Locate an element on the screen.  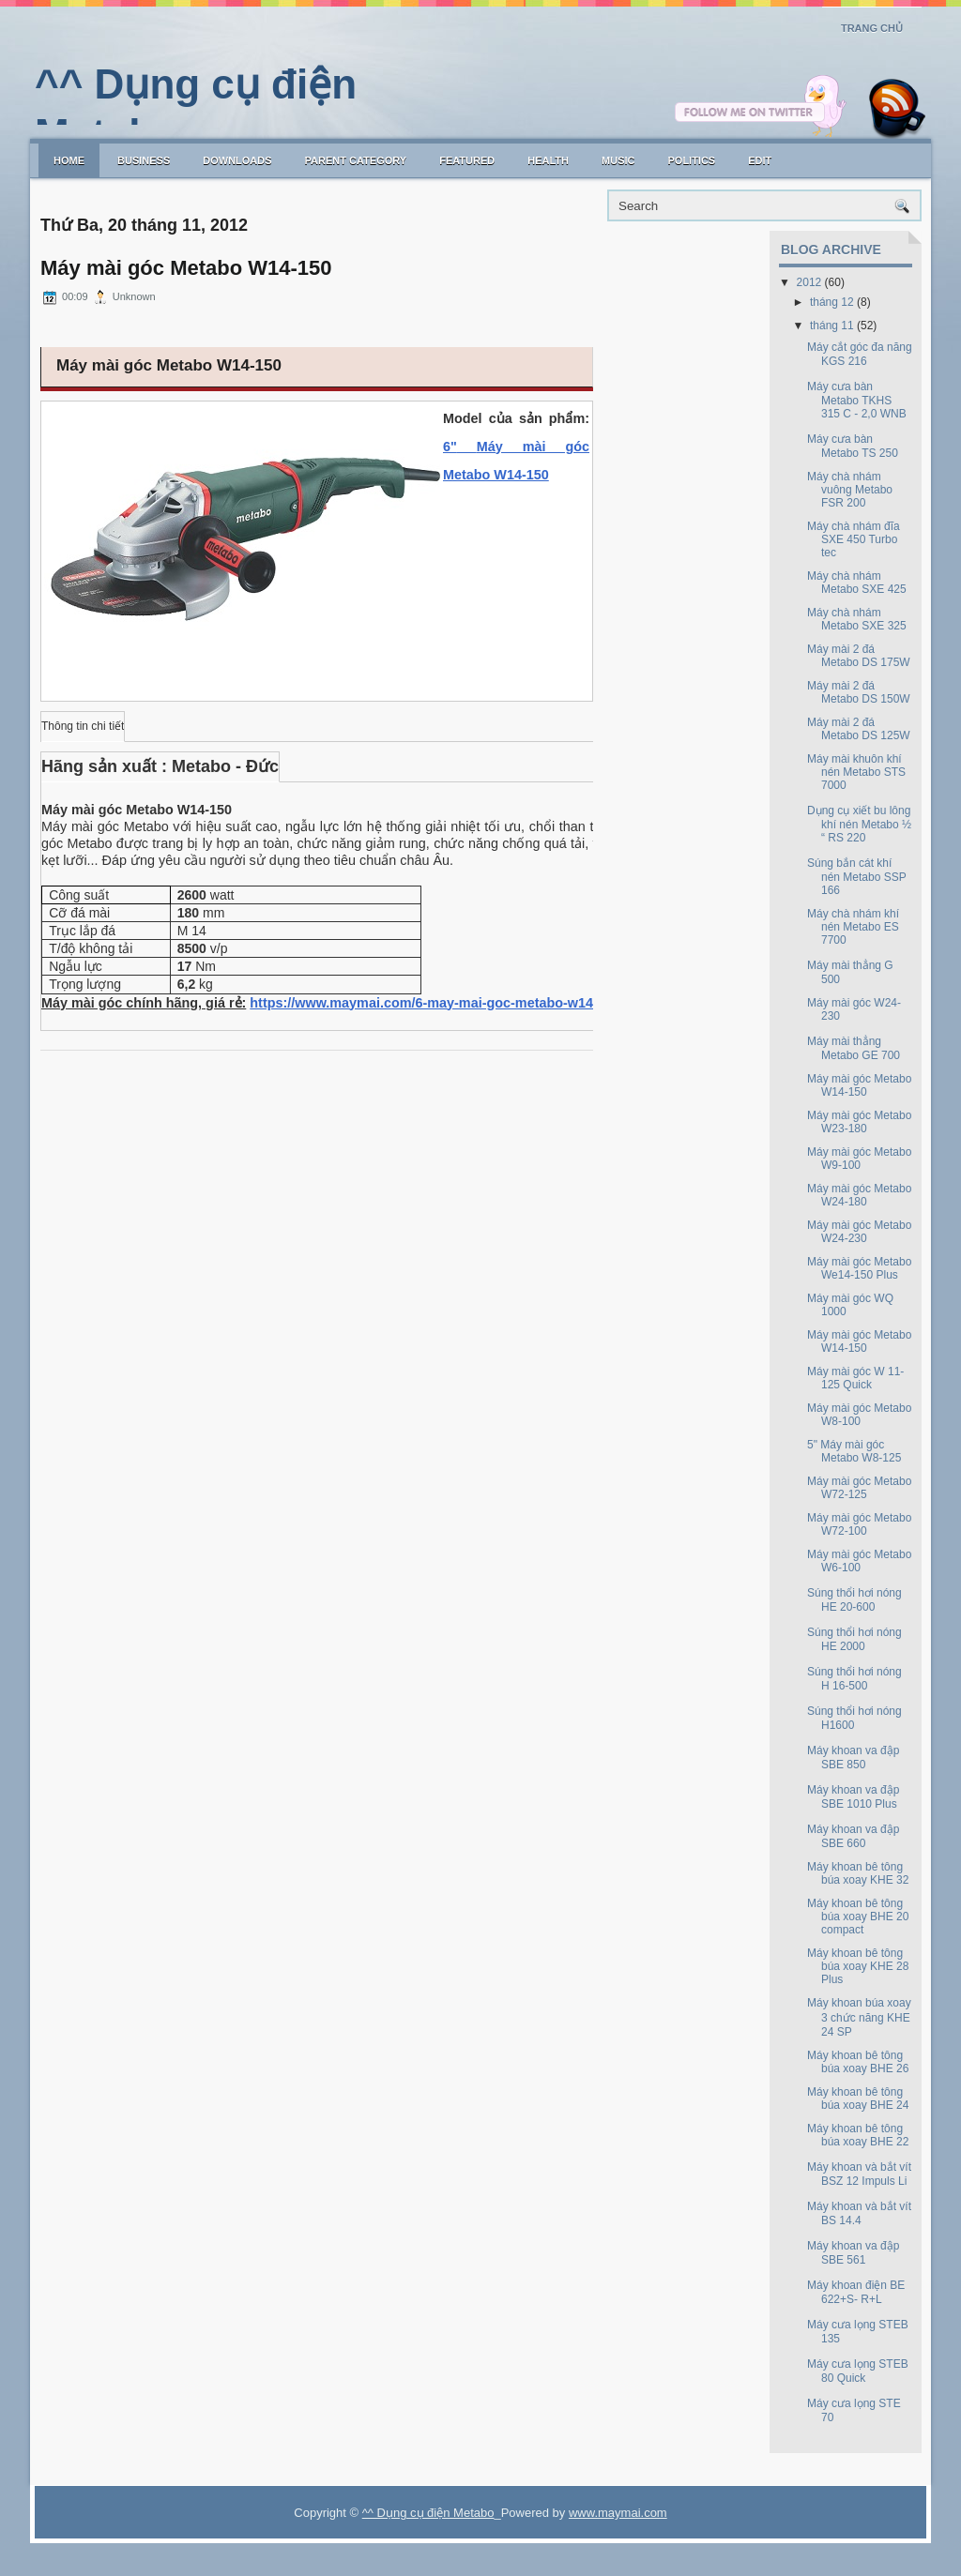
tháng 11 is located at coordinates (832, 325).